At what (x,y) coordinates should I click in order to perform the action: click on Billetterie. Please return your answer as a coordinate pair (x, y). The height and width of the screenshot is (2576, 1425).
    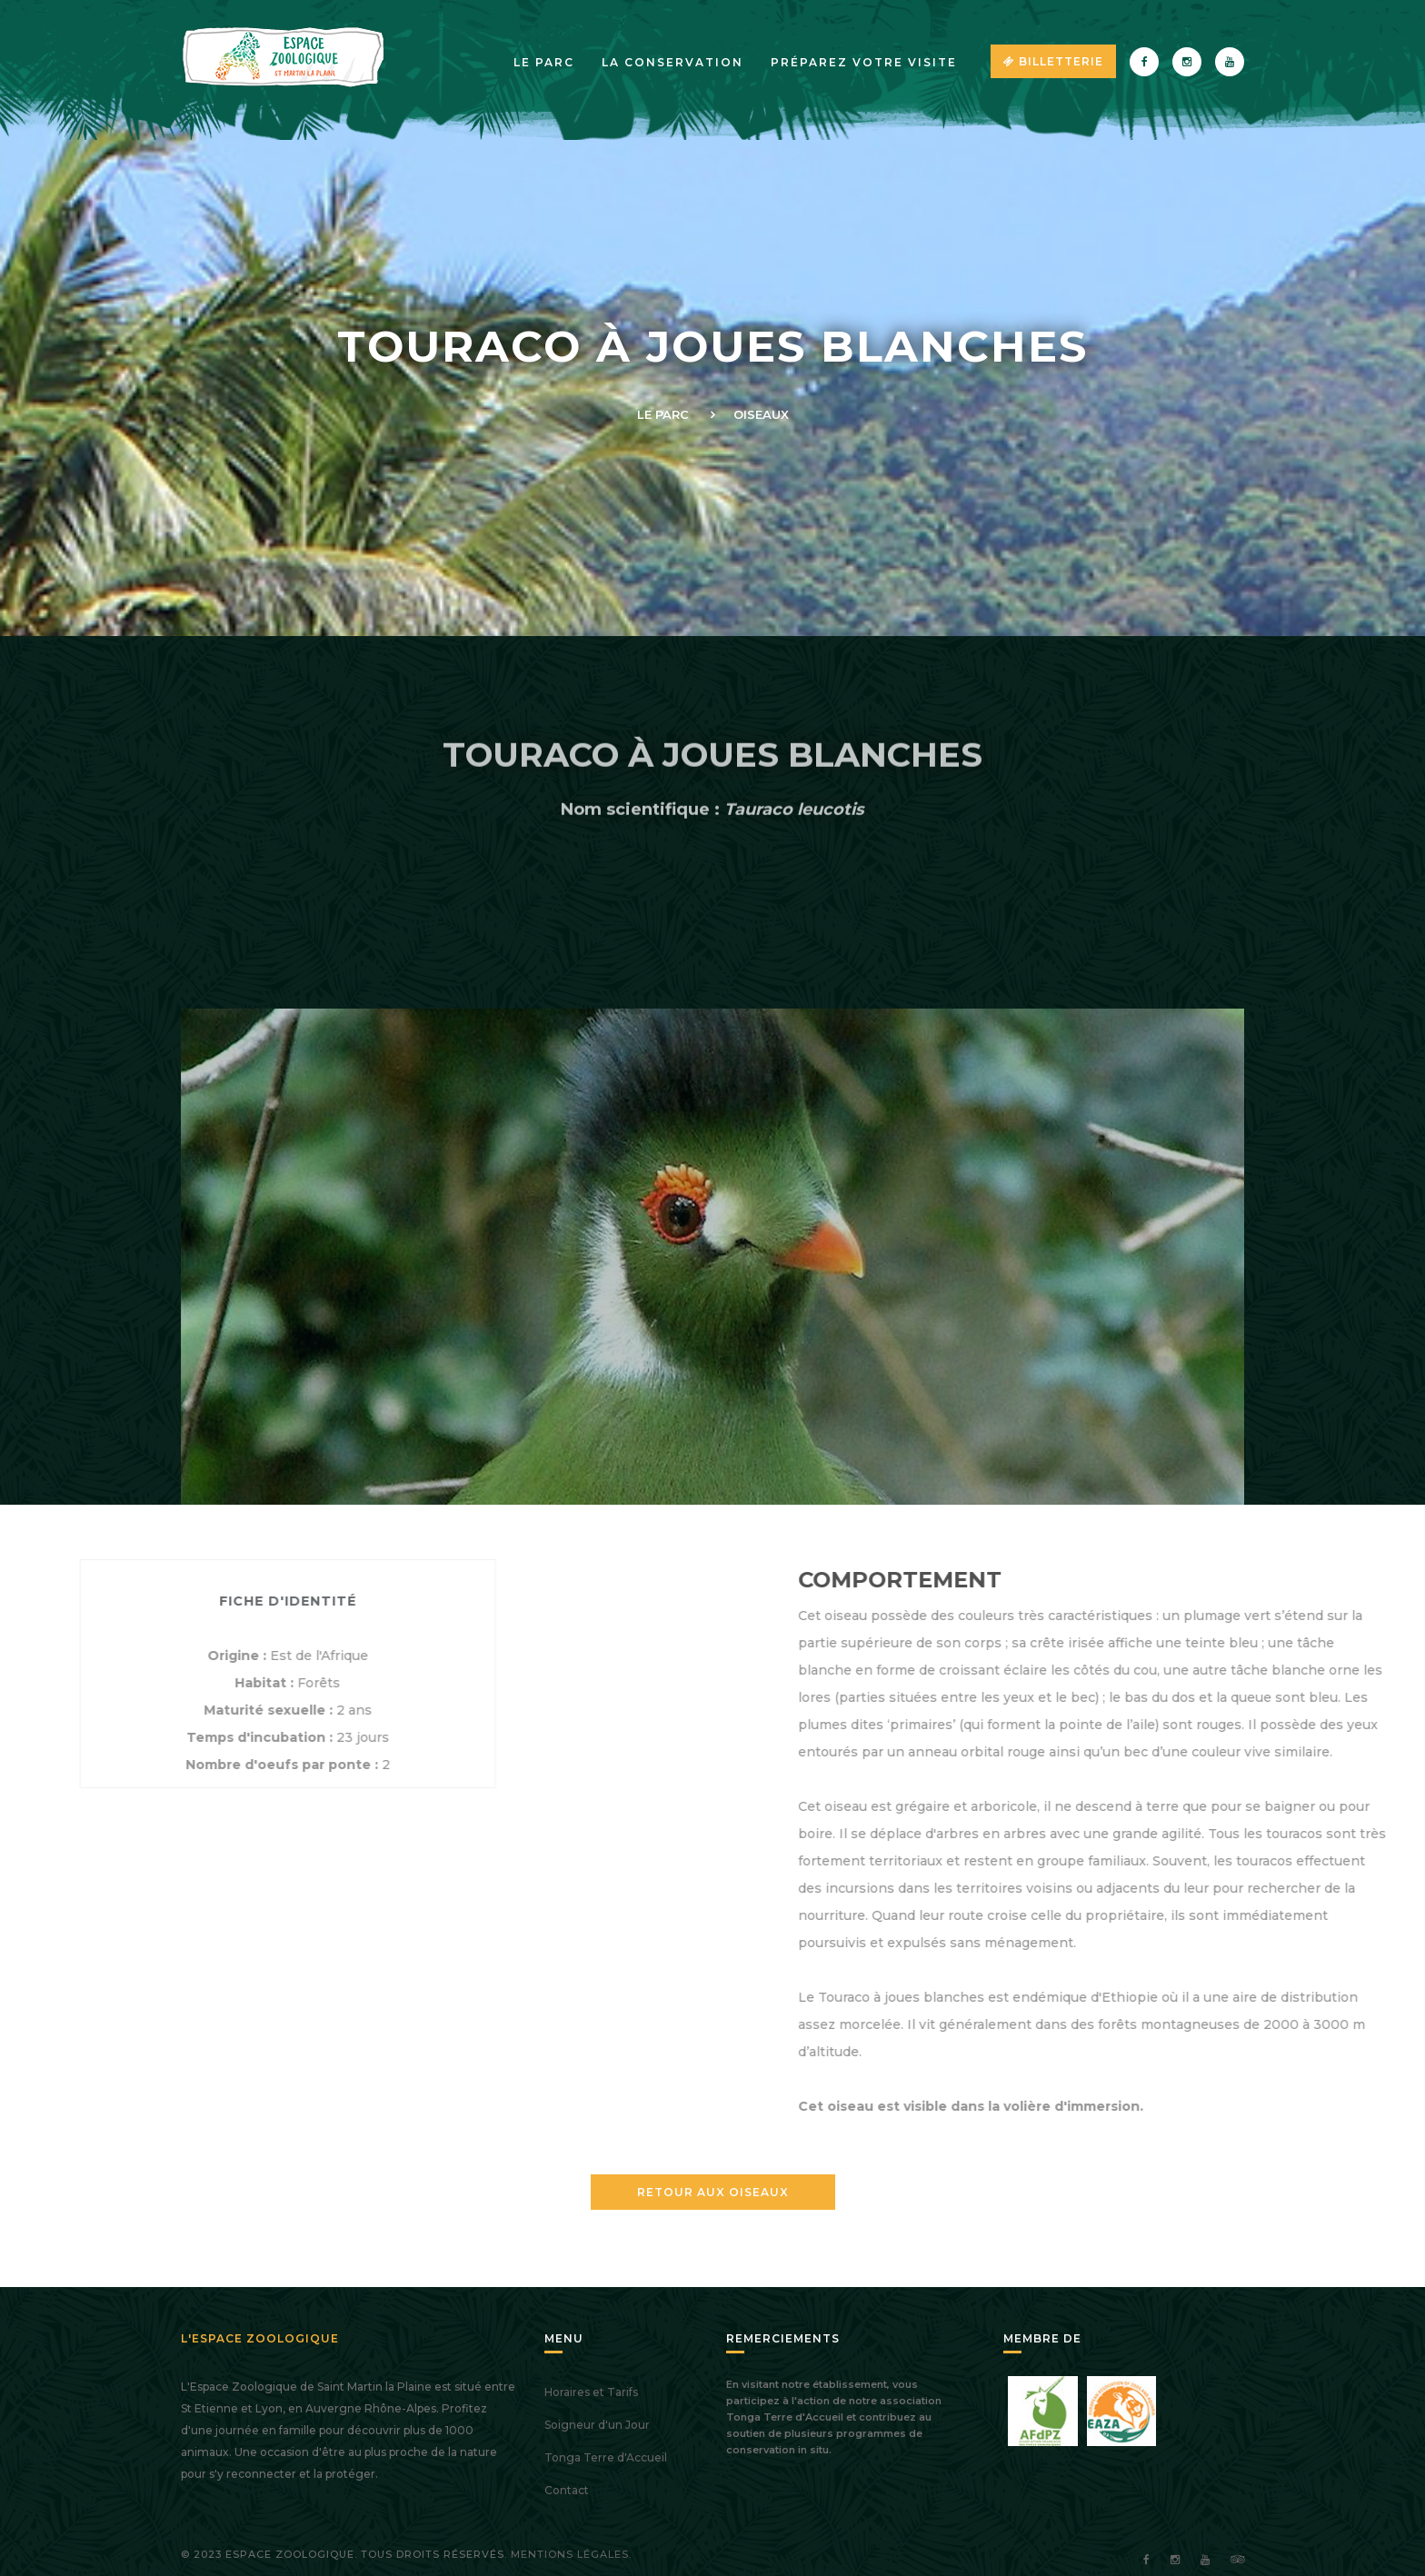
    Looking at the image, I should click on (1053, 61).